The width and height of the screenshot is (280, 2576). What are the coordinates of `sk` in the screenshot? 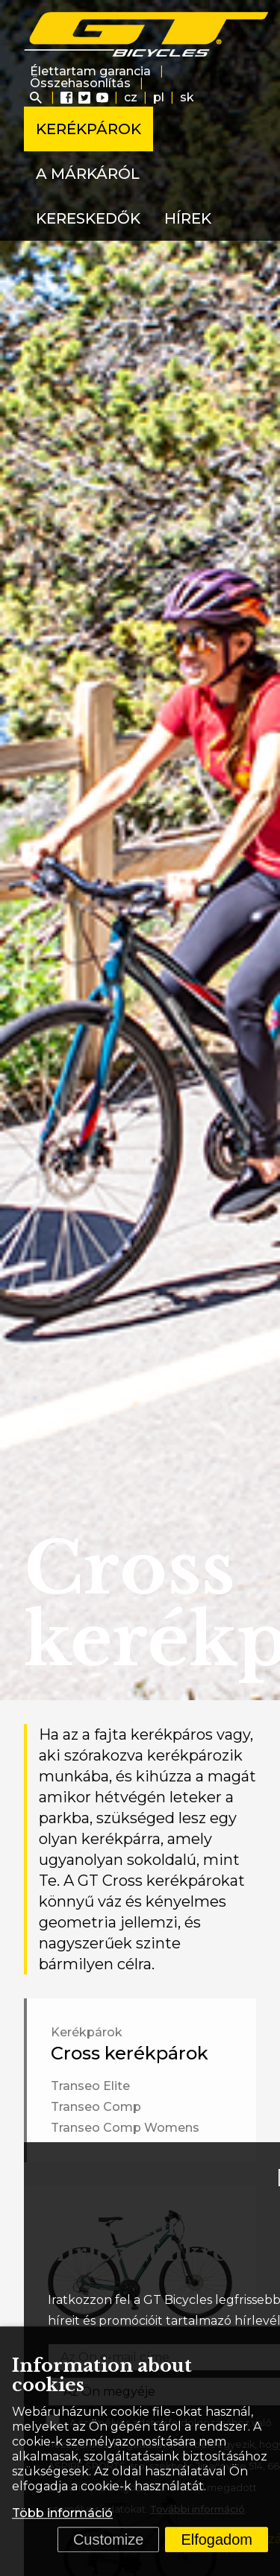 It's located at (187, 97).